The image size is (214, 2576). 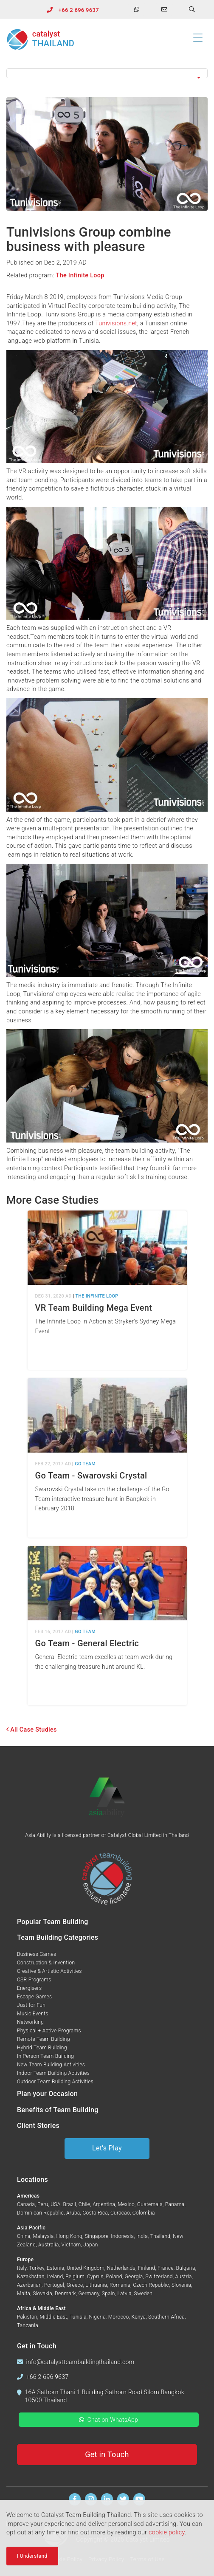 I want to click on Poland, so click(x=114, y=2277).